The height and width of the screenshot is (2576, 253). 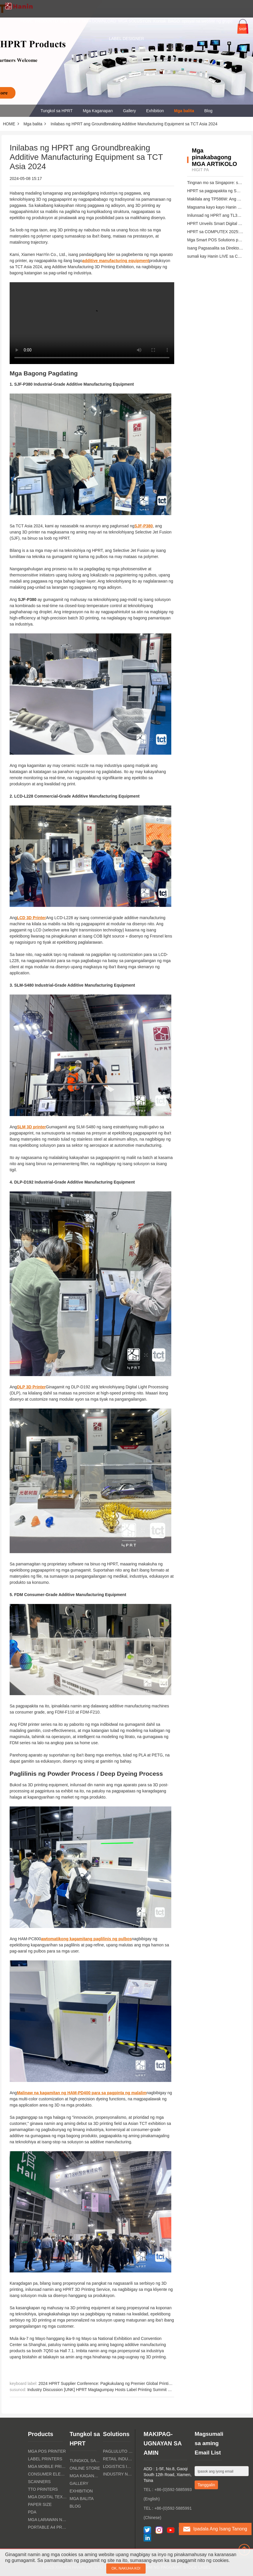 What do you see at coordinates (118, 2474) in the screenshot?
I see `Industry ng Kalusugan` at bounding box center [118, 2474].